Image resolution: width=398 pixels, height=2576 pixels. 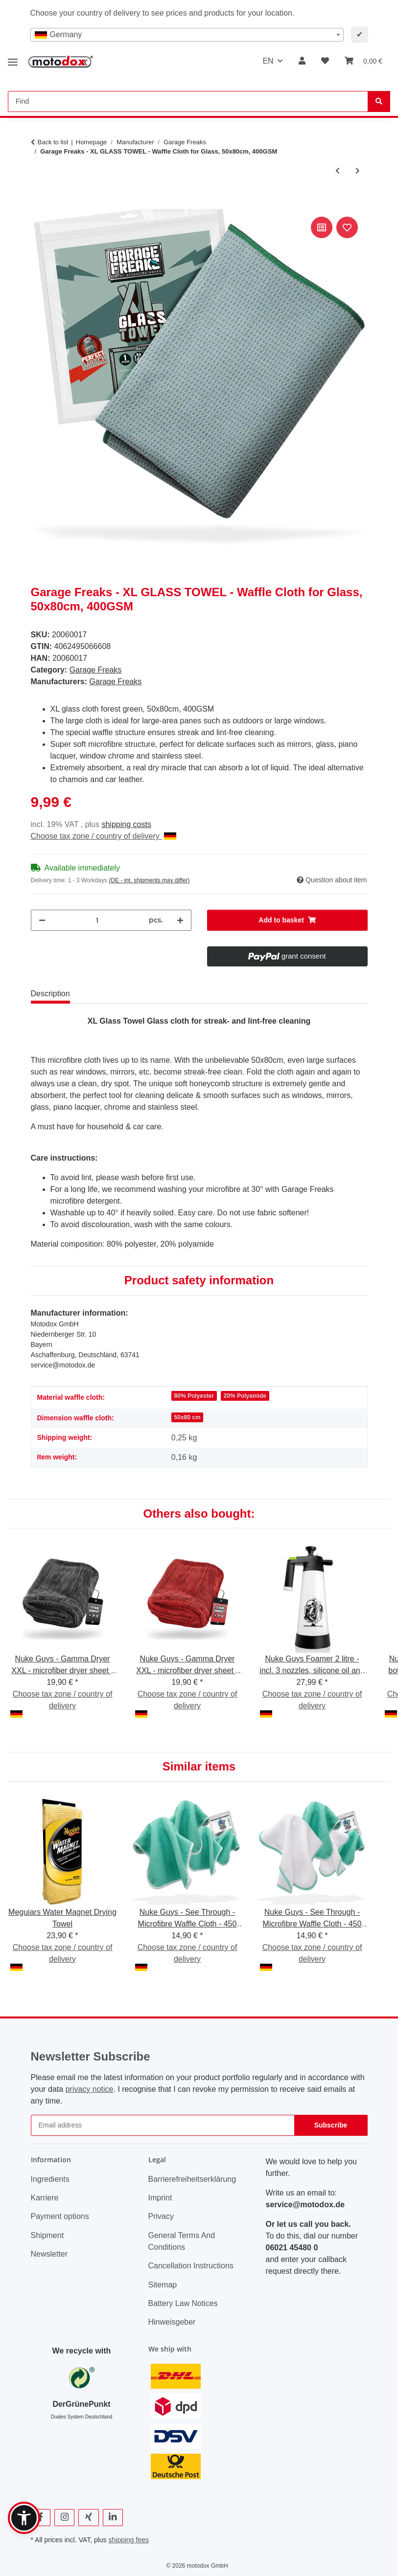 I want to click on [toggle navigation], so click(x=13, y=58).